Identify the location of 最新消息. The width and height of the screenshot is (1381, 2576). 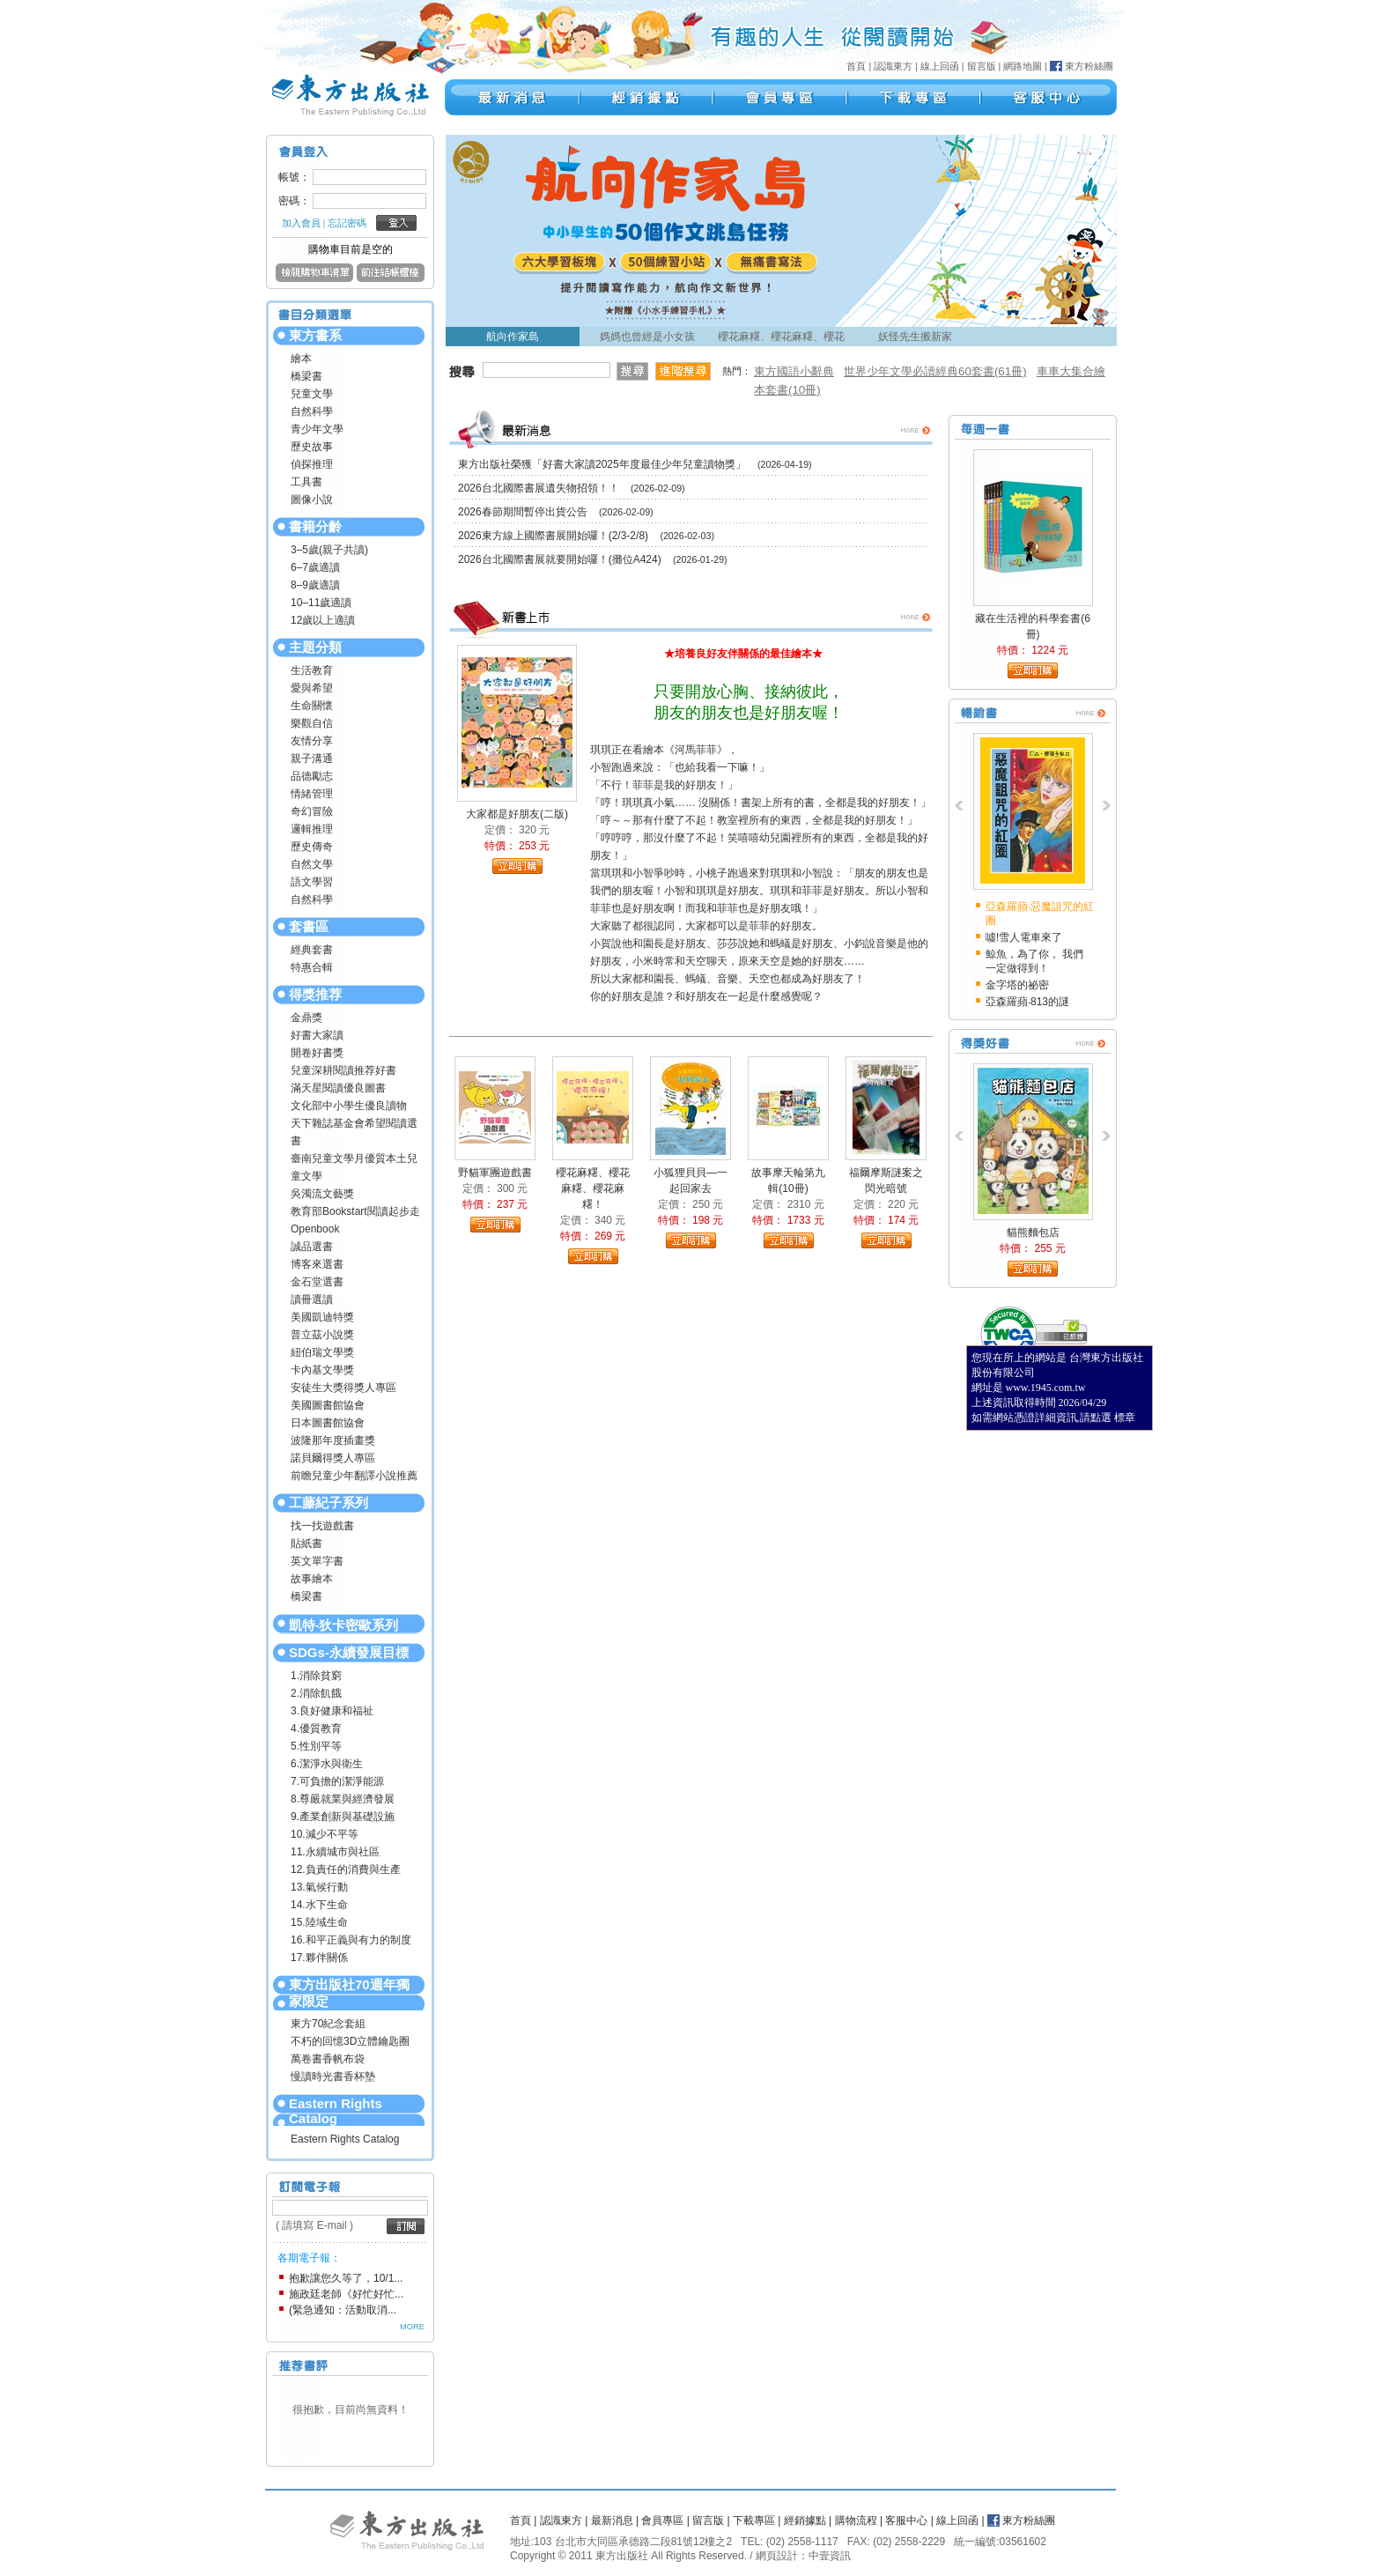
(612, 2520).